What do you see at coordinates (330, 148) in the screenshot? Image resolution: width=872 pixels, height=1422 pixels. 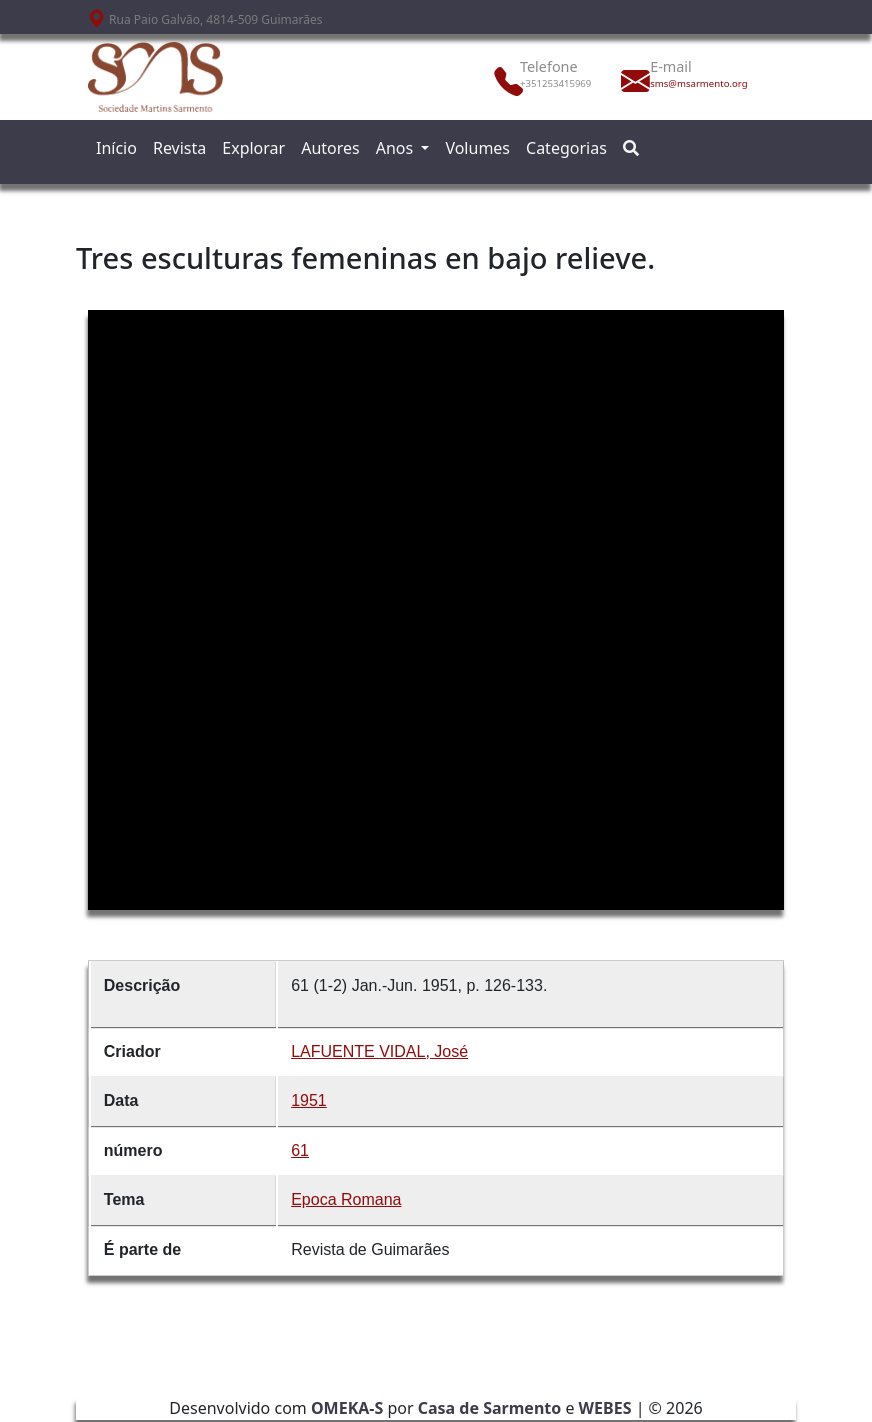 I see `Autores` at bounding box center [330, 148].